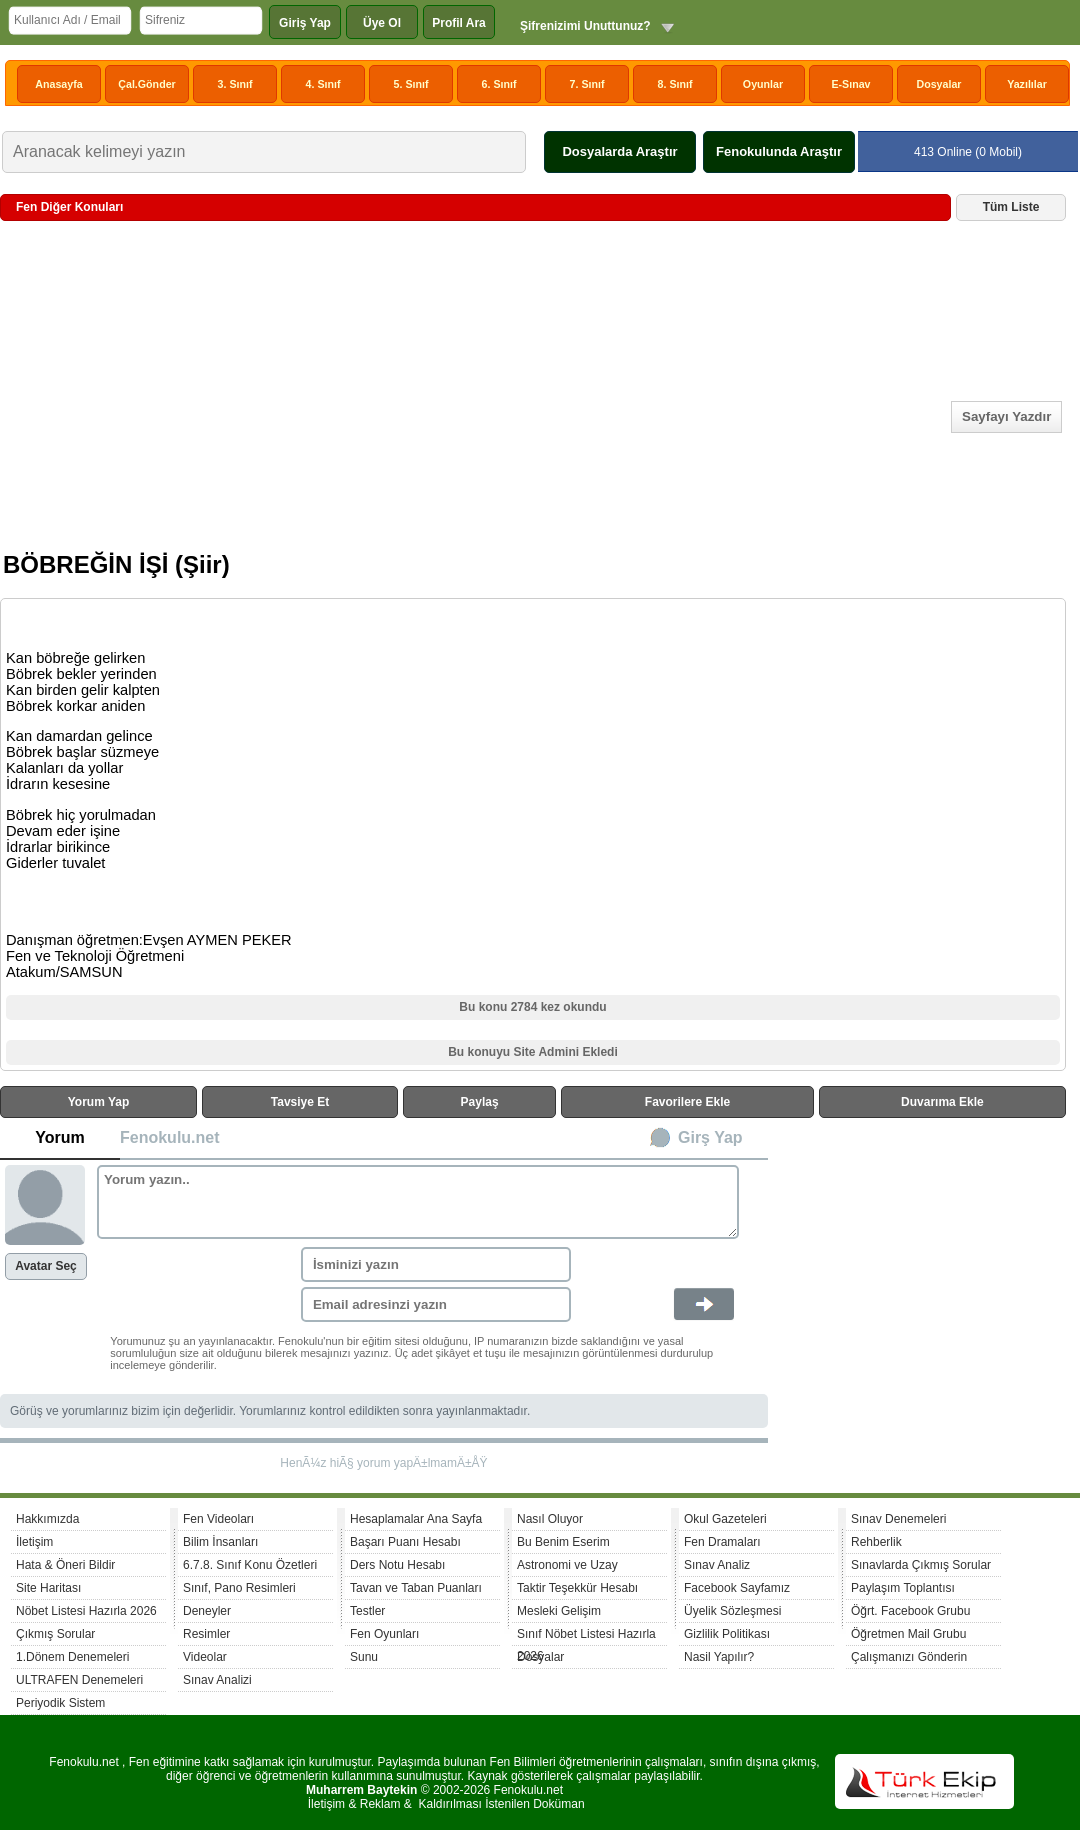 The image size is (1080, 1830). I want to click on 6. Sınıf, so click(499, 84).